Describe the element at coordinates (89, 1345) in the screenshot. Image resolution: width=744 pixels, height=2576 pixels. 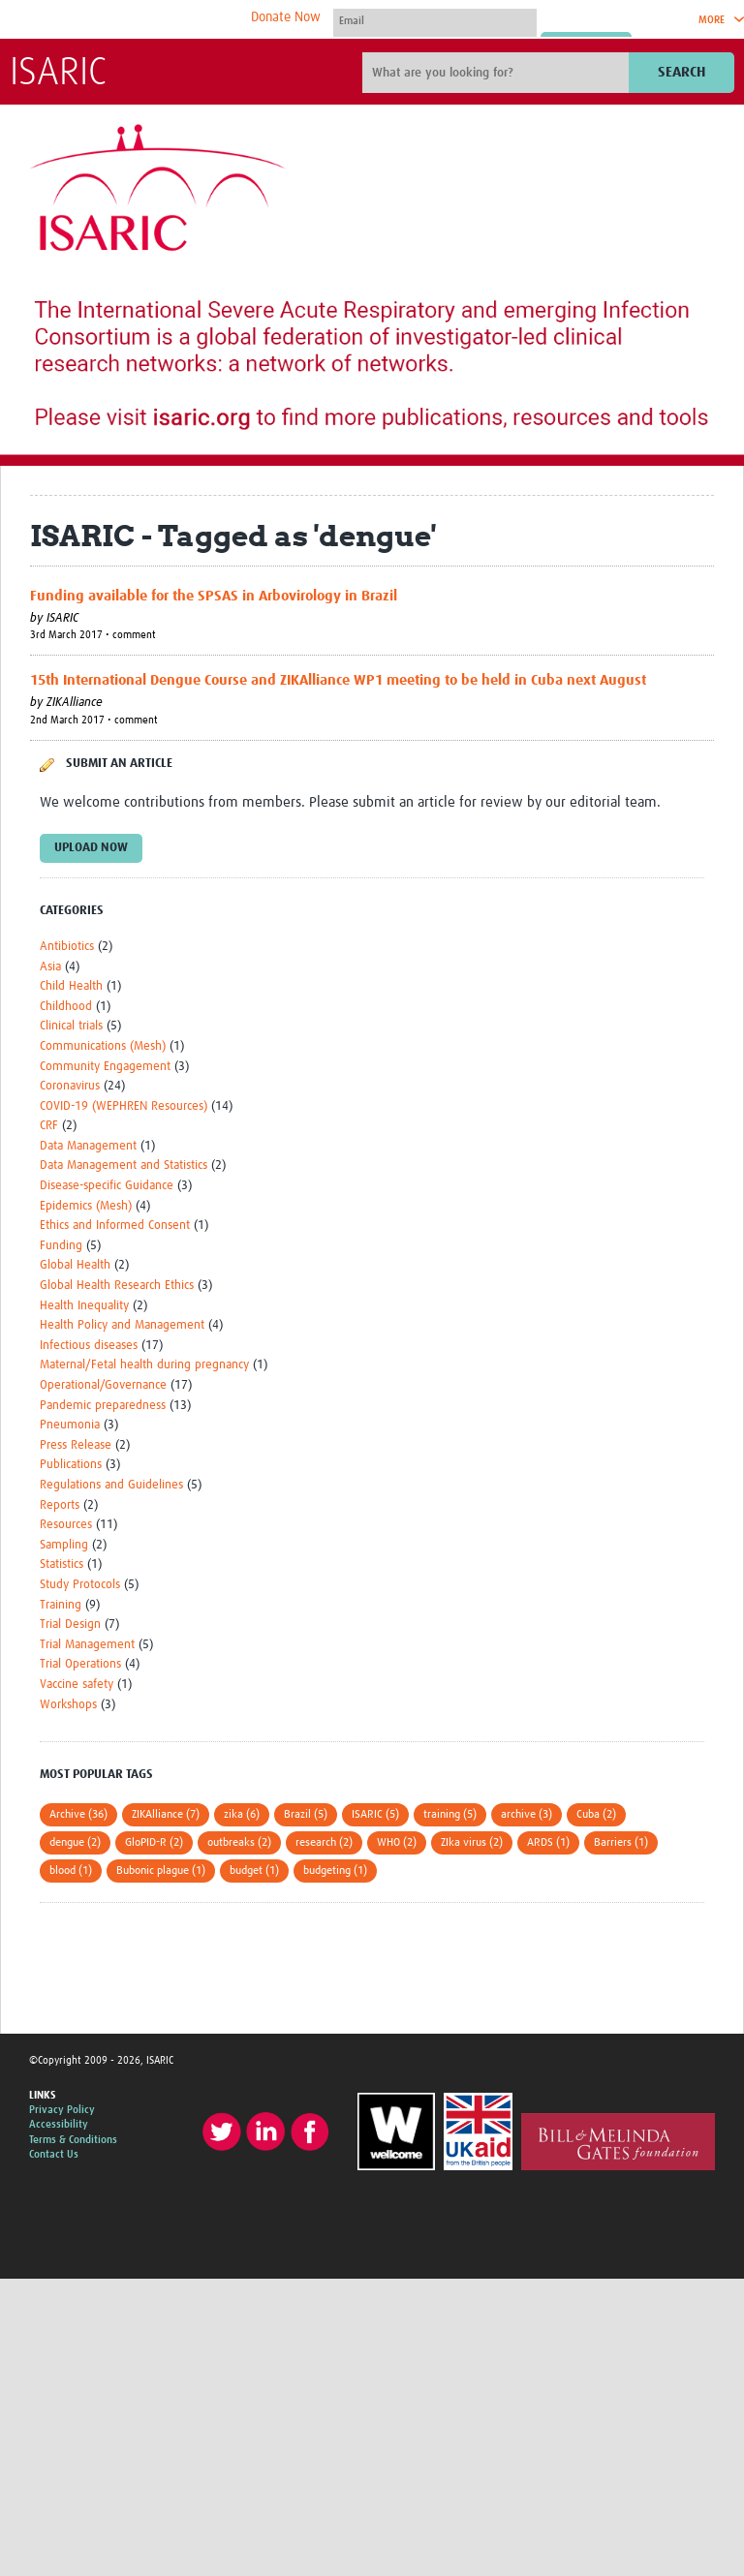
I see `Infectious diseases` at that location.